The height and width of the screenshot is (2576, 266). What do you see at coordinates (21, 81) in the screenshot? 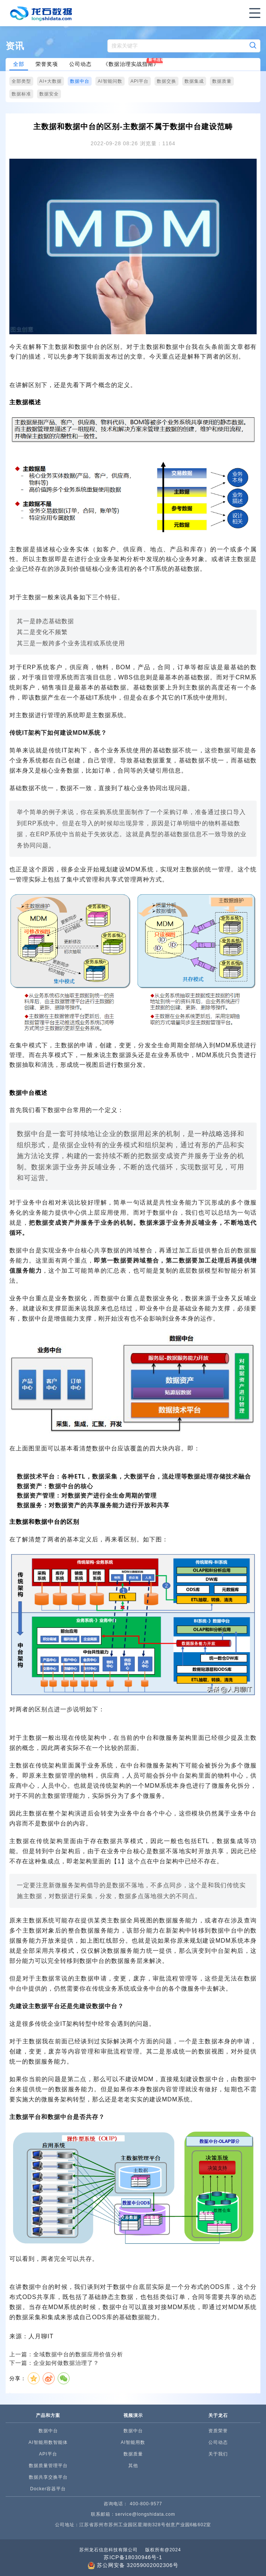
I see `全部类型` at bounding box center [21, 81].